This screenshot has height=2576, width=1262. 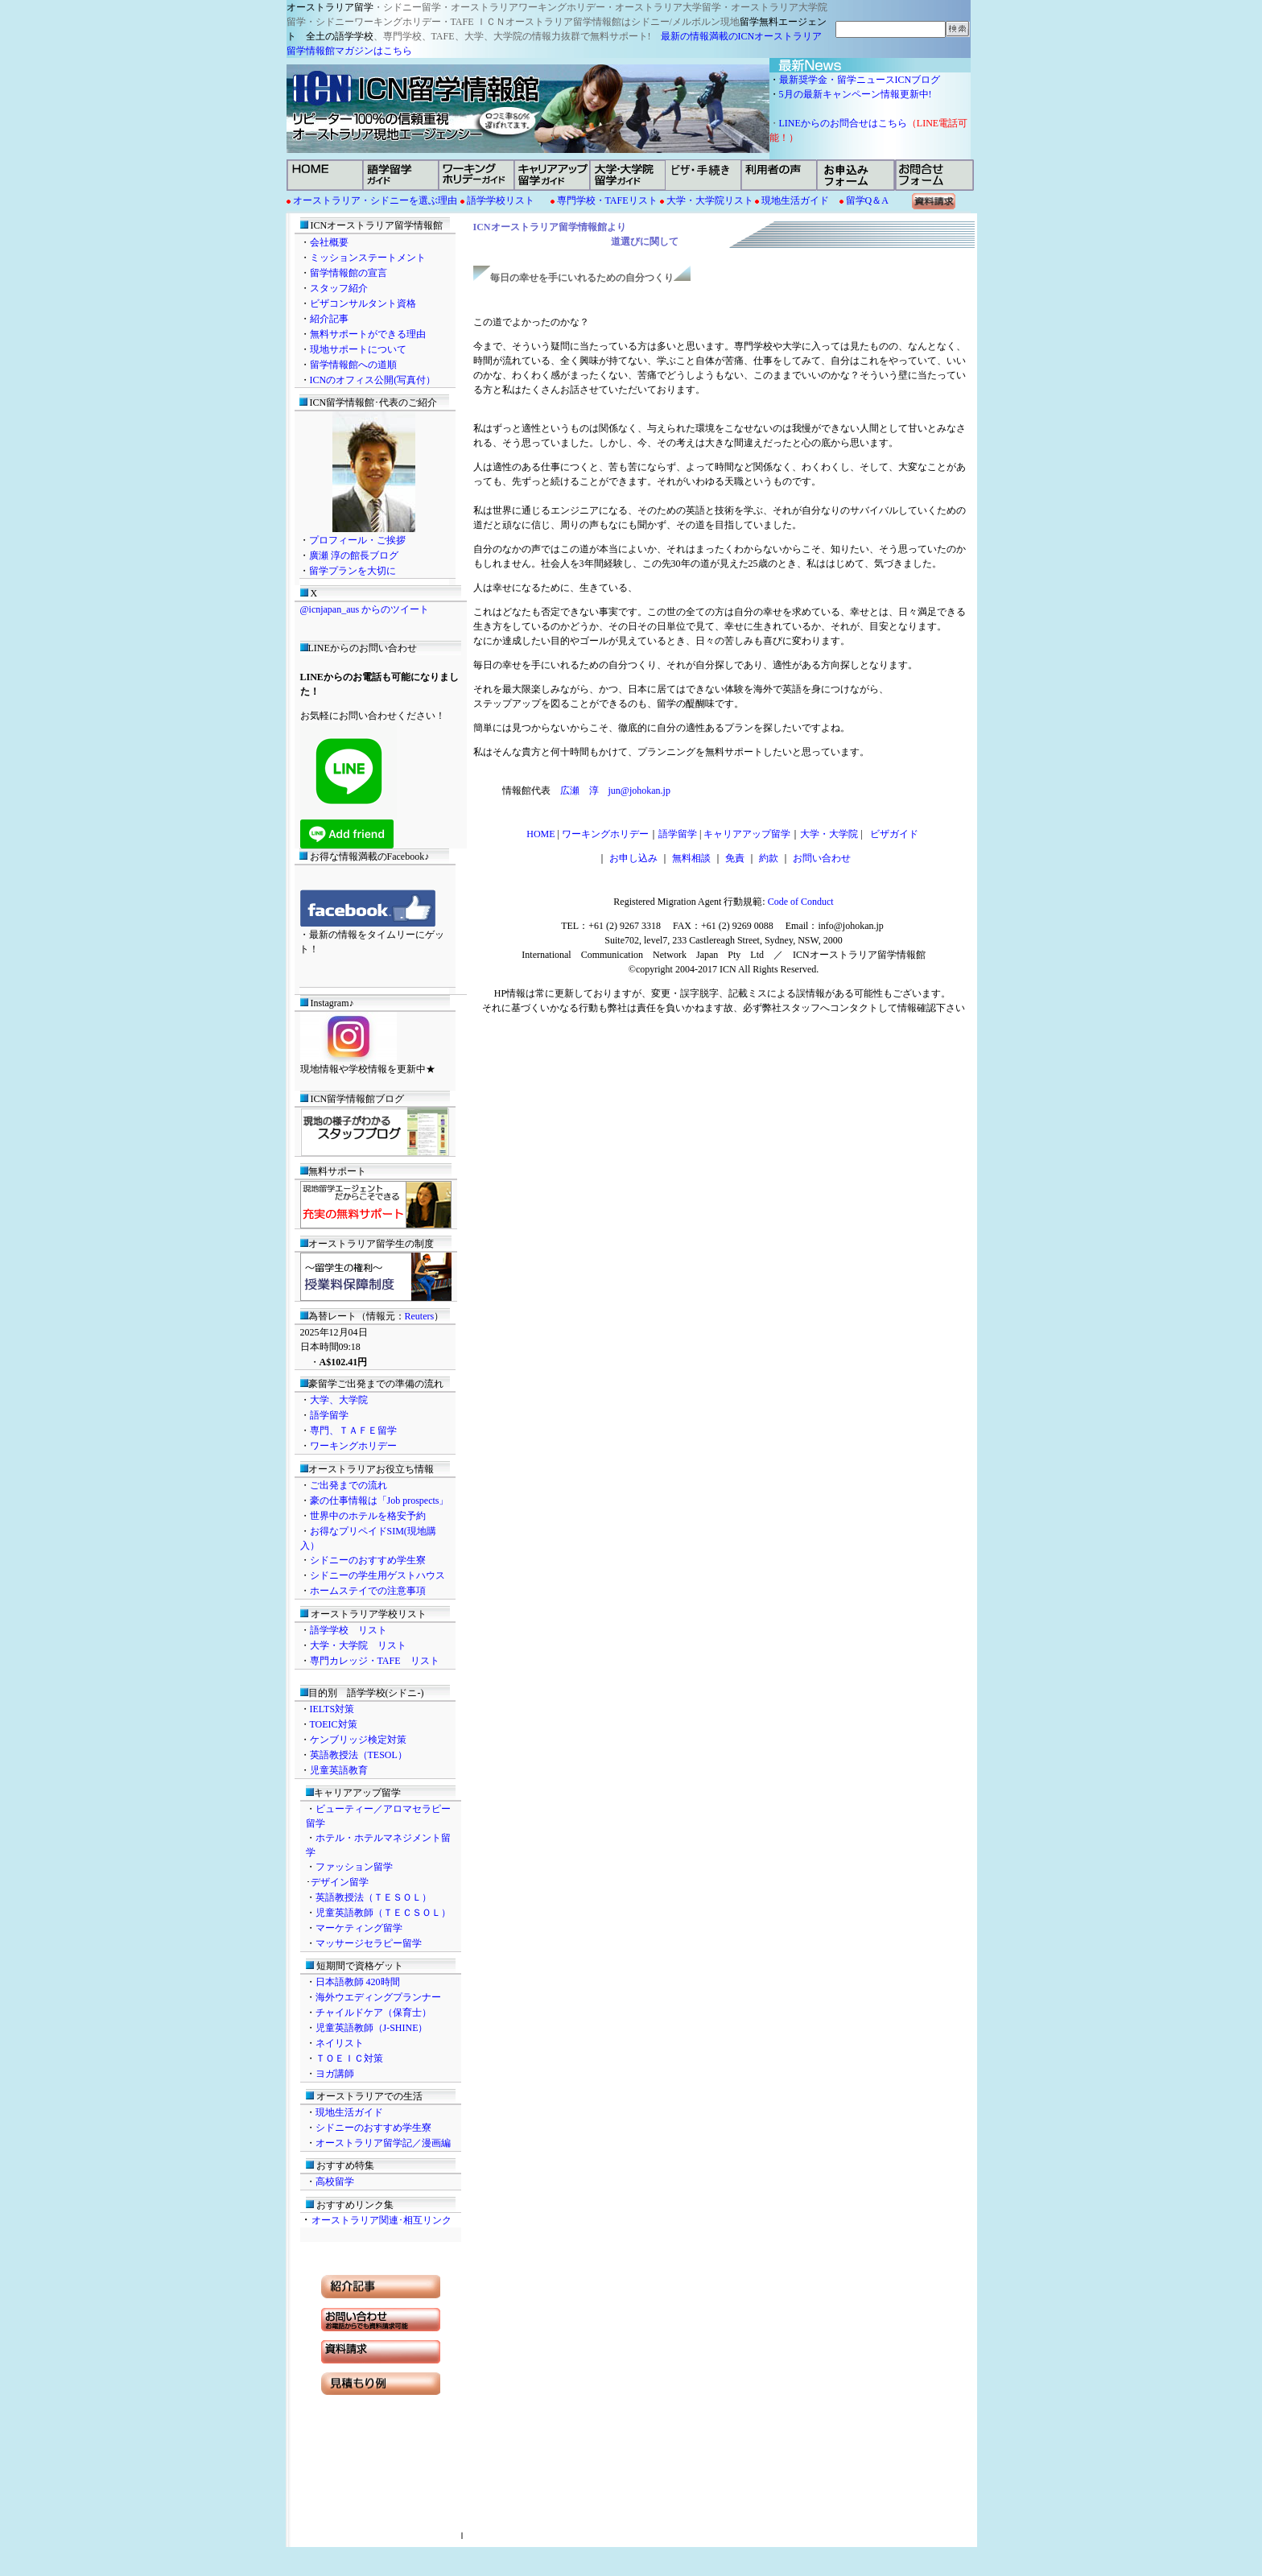 I want to click on 語学学校リスト, so click(x=500, y=200).